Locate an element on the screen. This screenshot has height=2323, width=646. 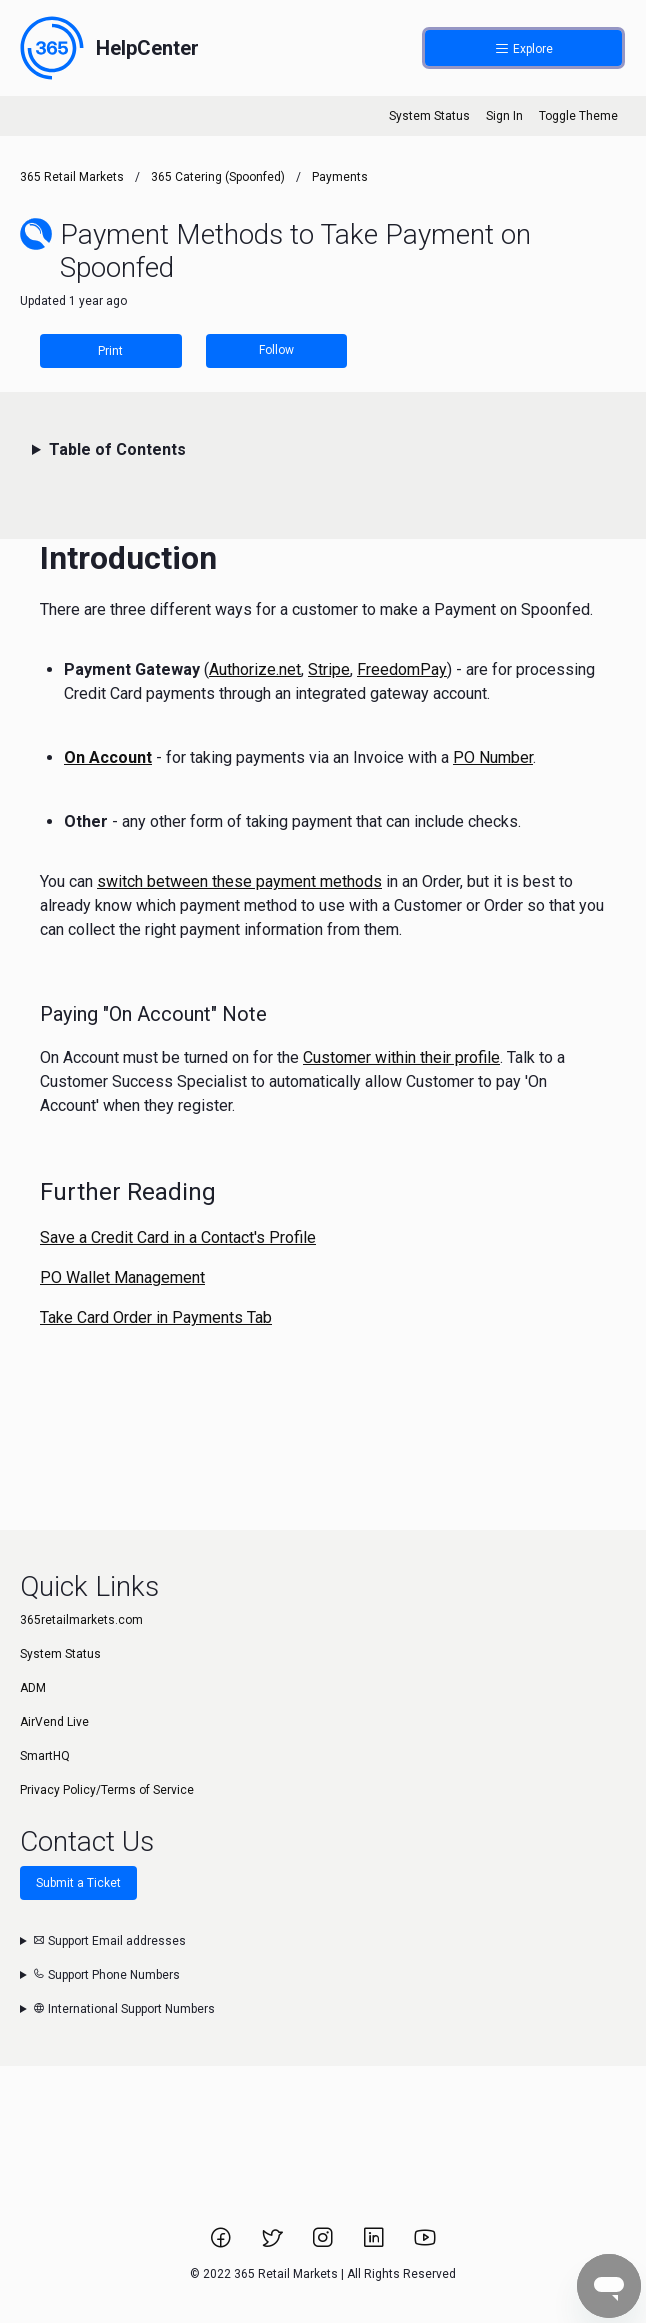
[Link to 365 Retail Markets Facebook page.] is located at coordinates (222, 2244).